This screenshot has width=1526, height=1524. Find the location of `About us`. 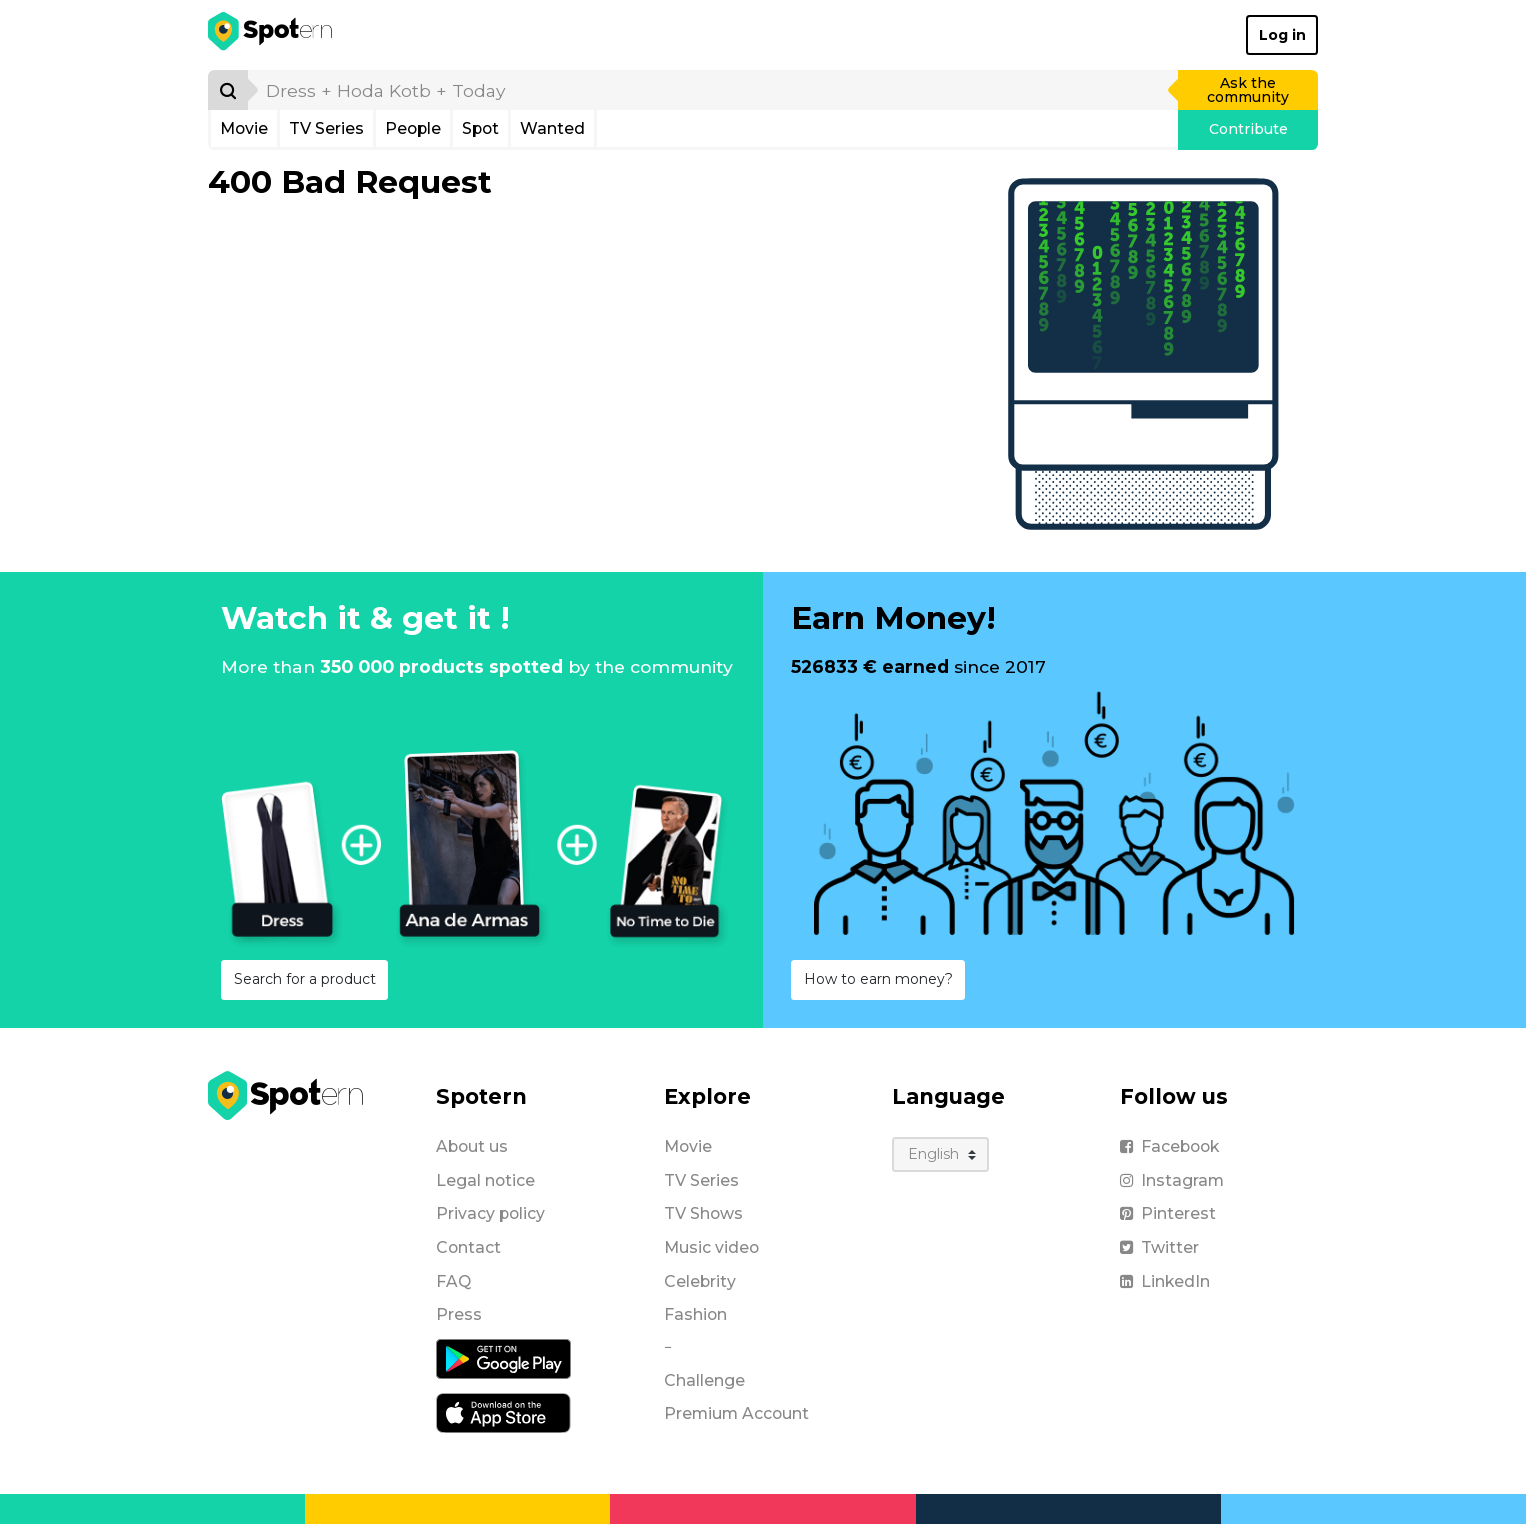

About us is located at coordinates (472, 1146).